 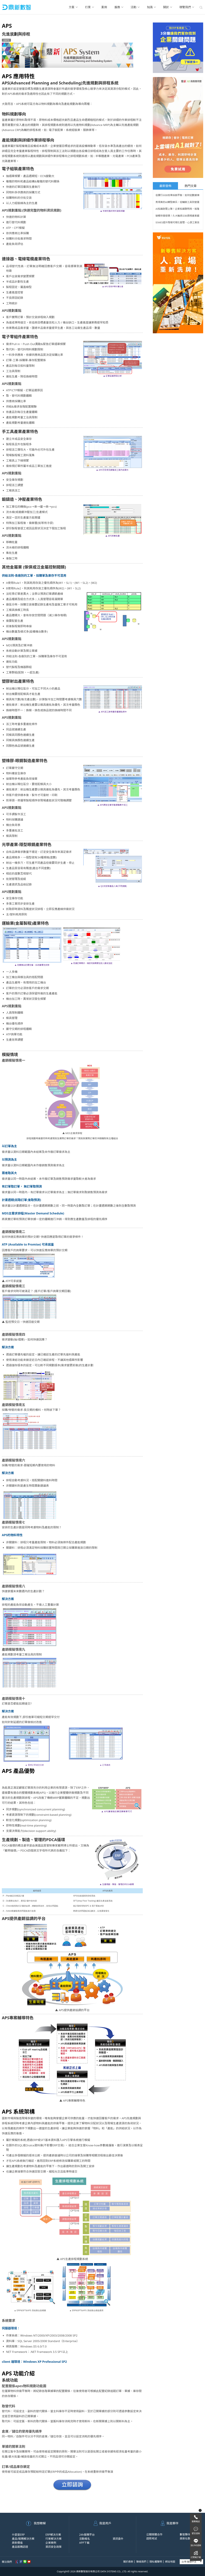 What do you see at coordinates (84, 2539) in the screenshot?
I see `活動報名` at bounding box center [84, 2539].